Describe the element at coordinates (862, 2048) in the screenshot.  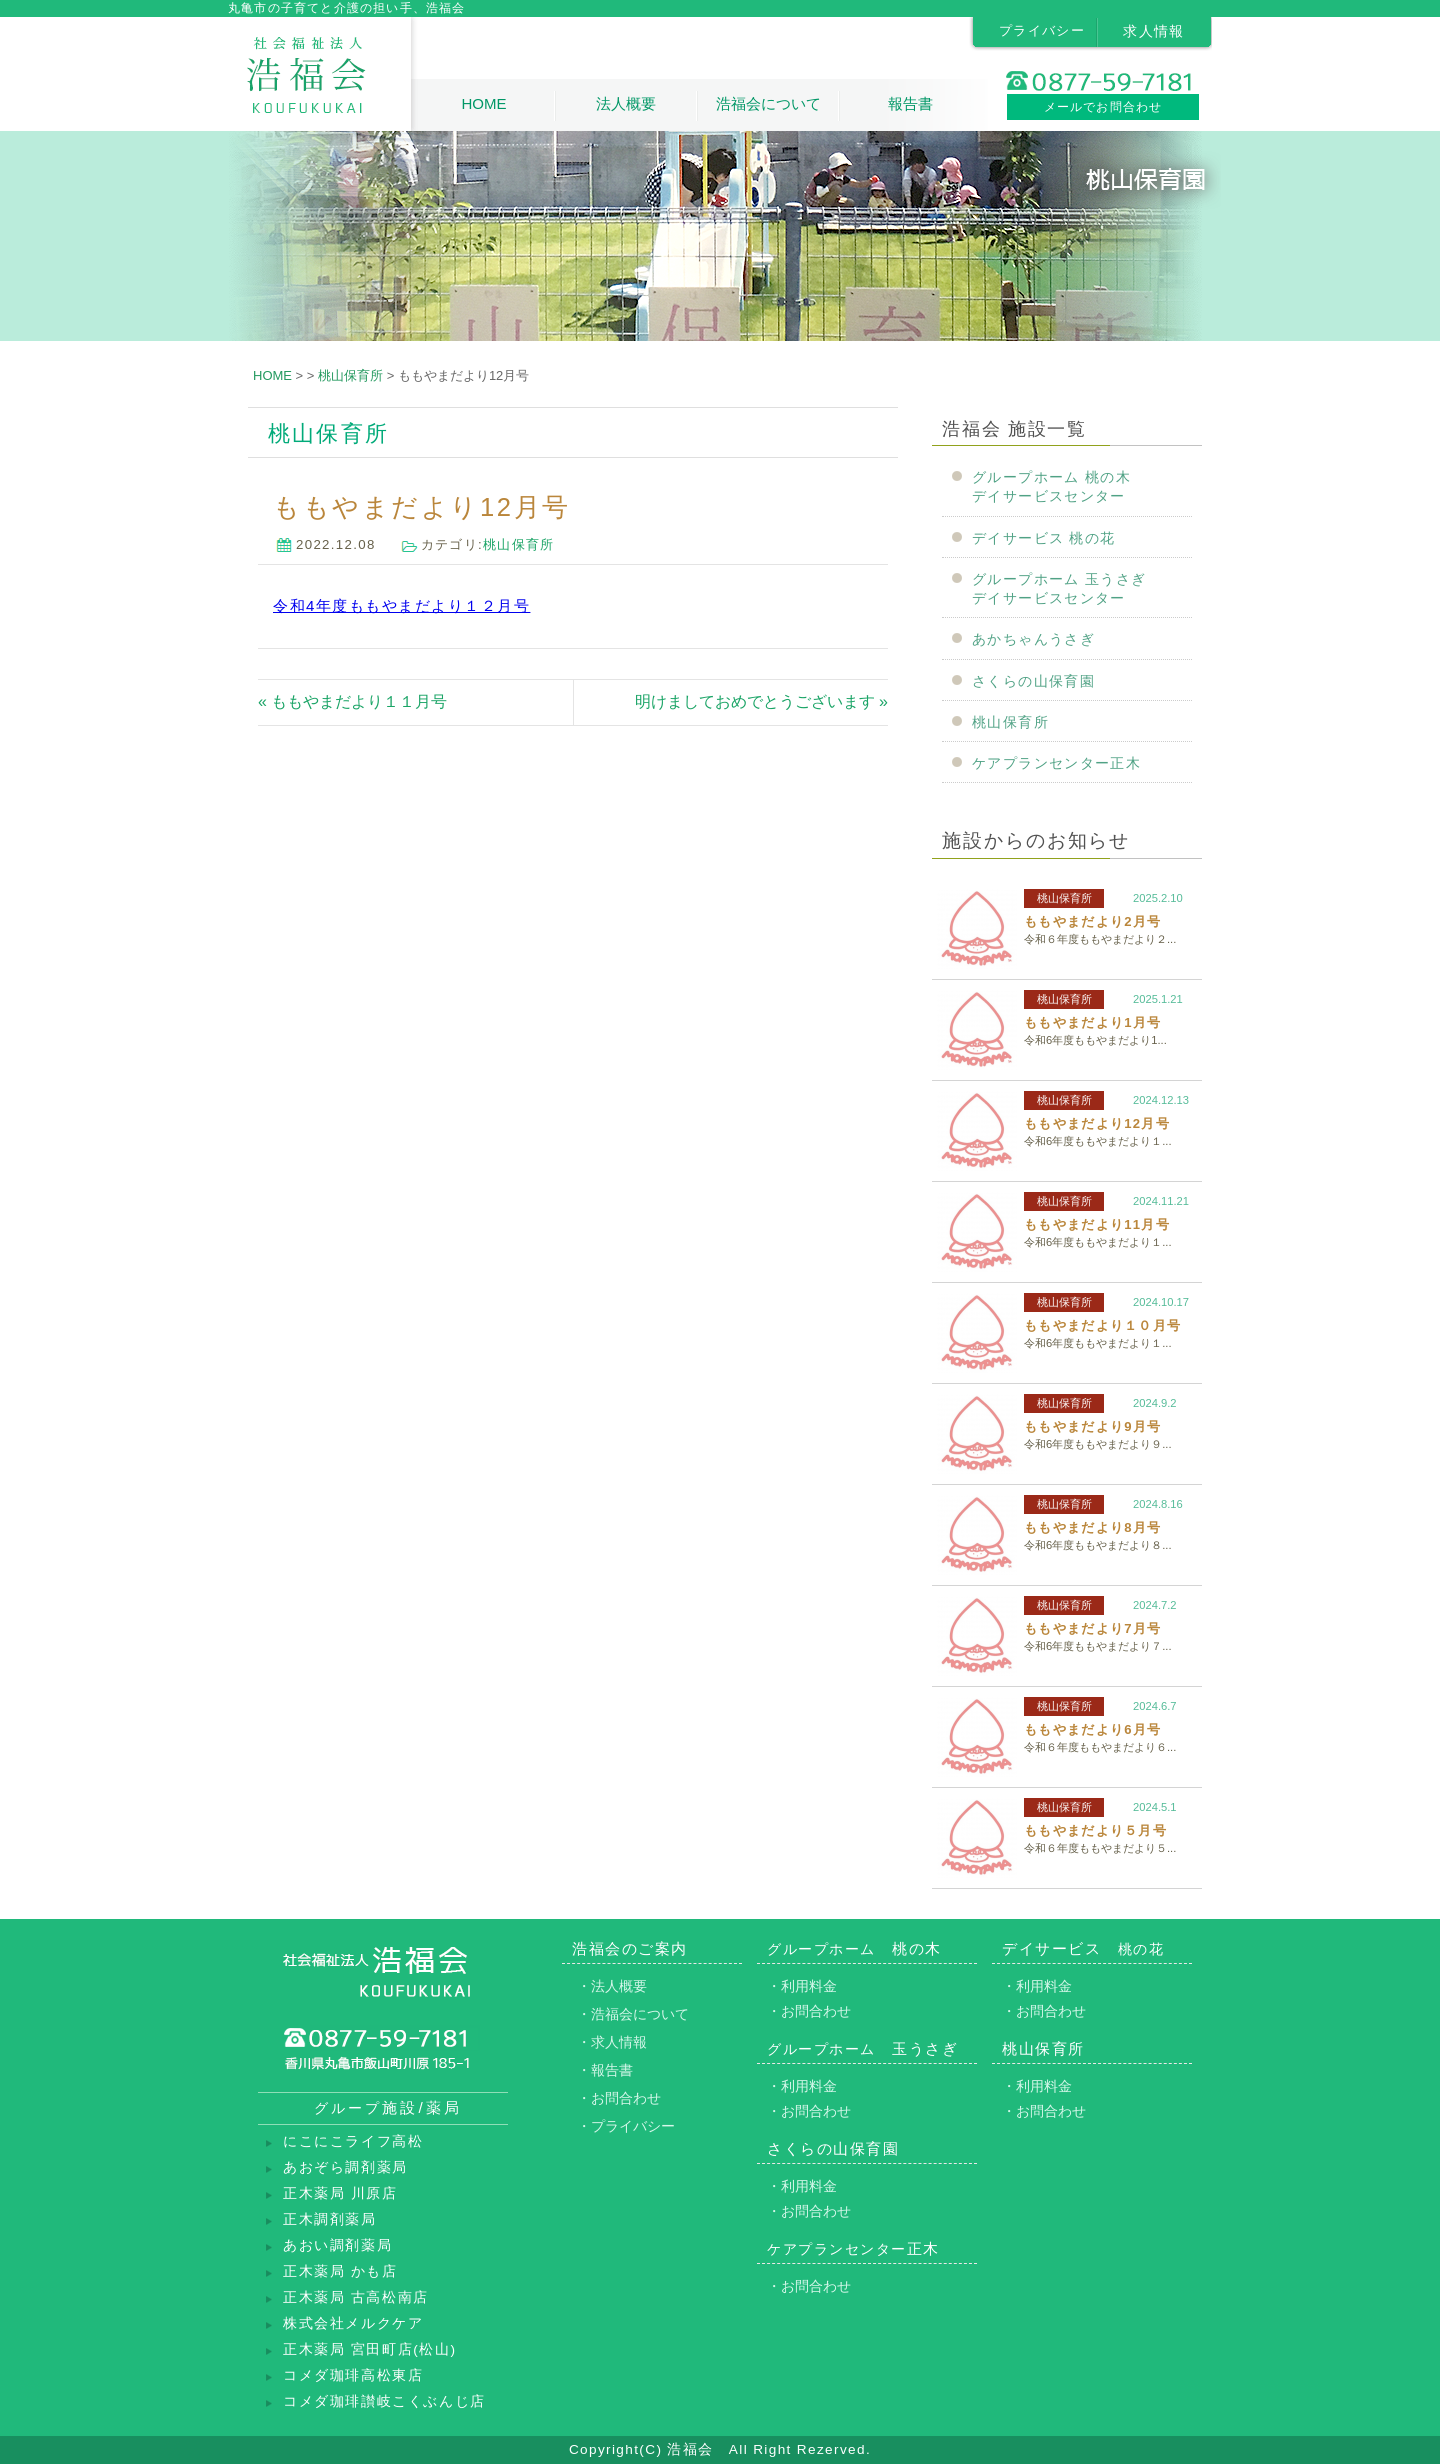
I see `玉うさぎ` at that location.